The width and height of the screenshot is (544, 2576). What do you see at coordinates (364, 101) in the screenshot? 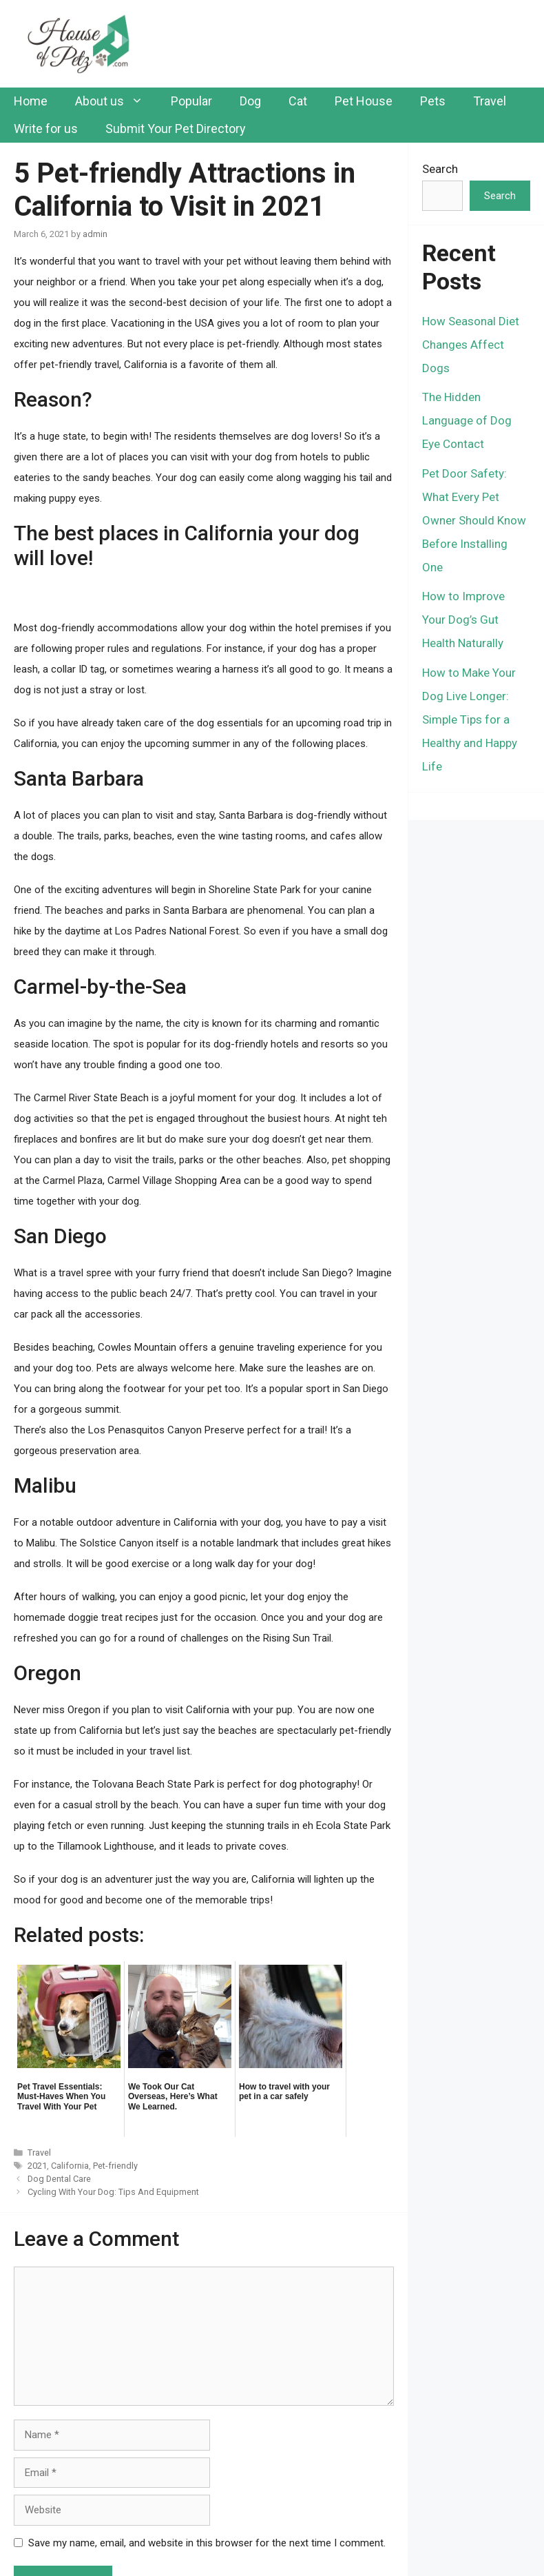
I see `Pet House` at bounding box center [364, 101].